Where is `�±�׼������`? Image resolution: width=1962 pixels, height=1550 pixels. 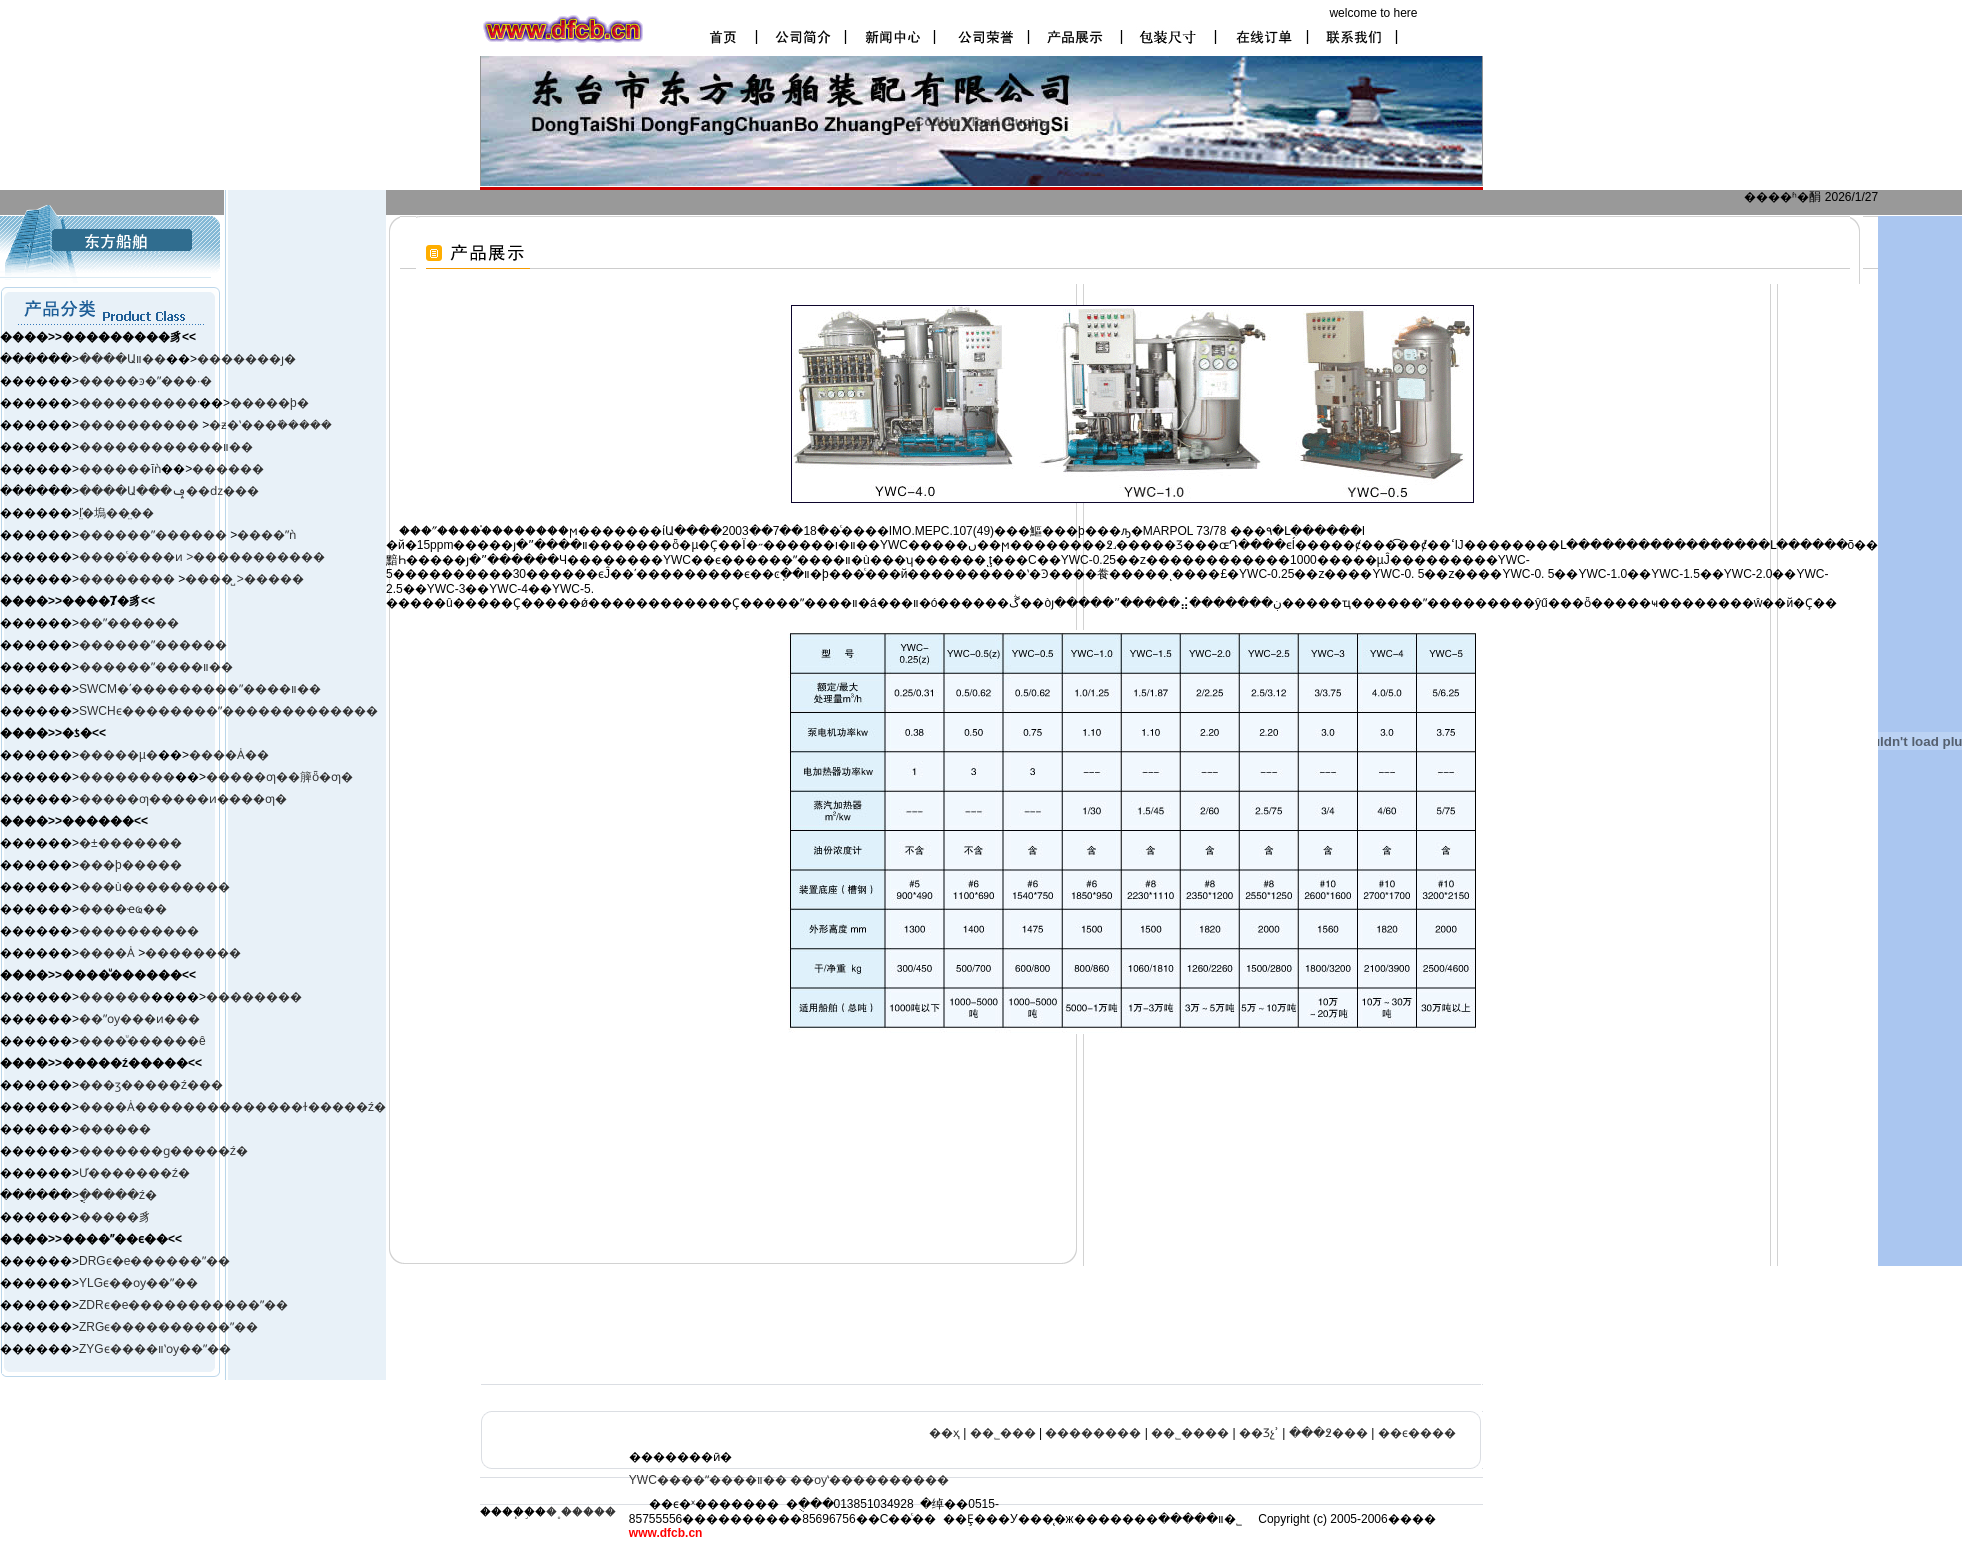 �±�׼������ is located at coordinates (130, 843).